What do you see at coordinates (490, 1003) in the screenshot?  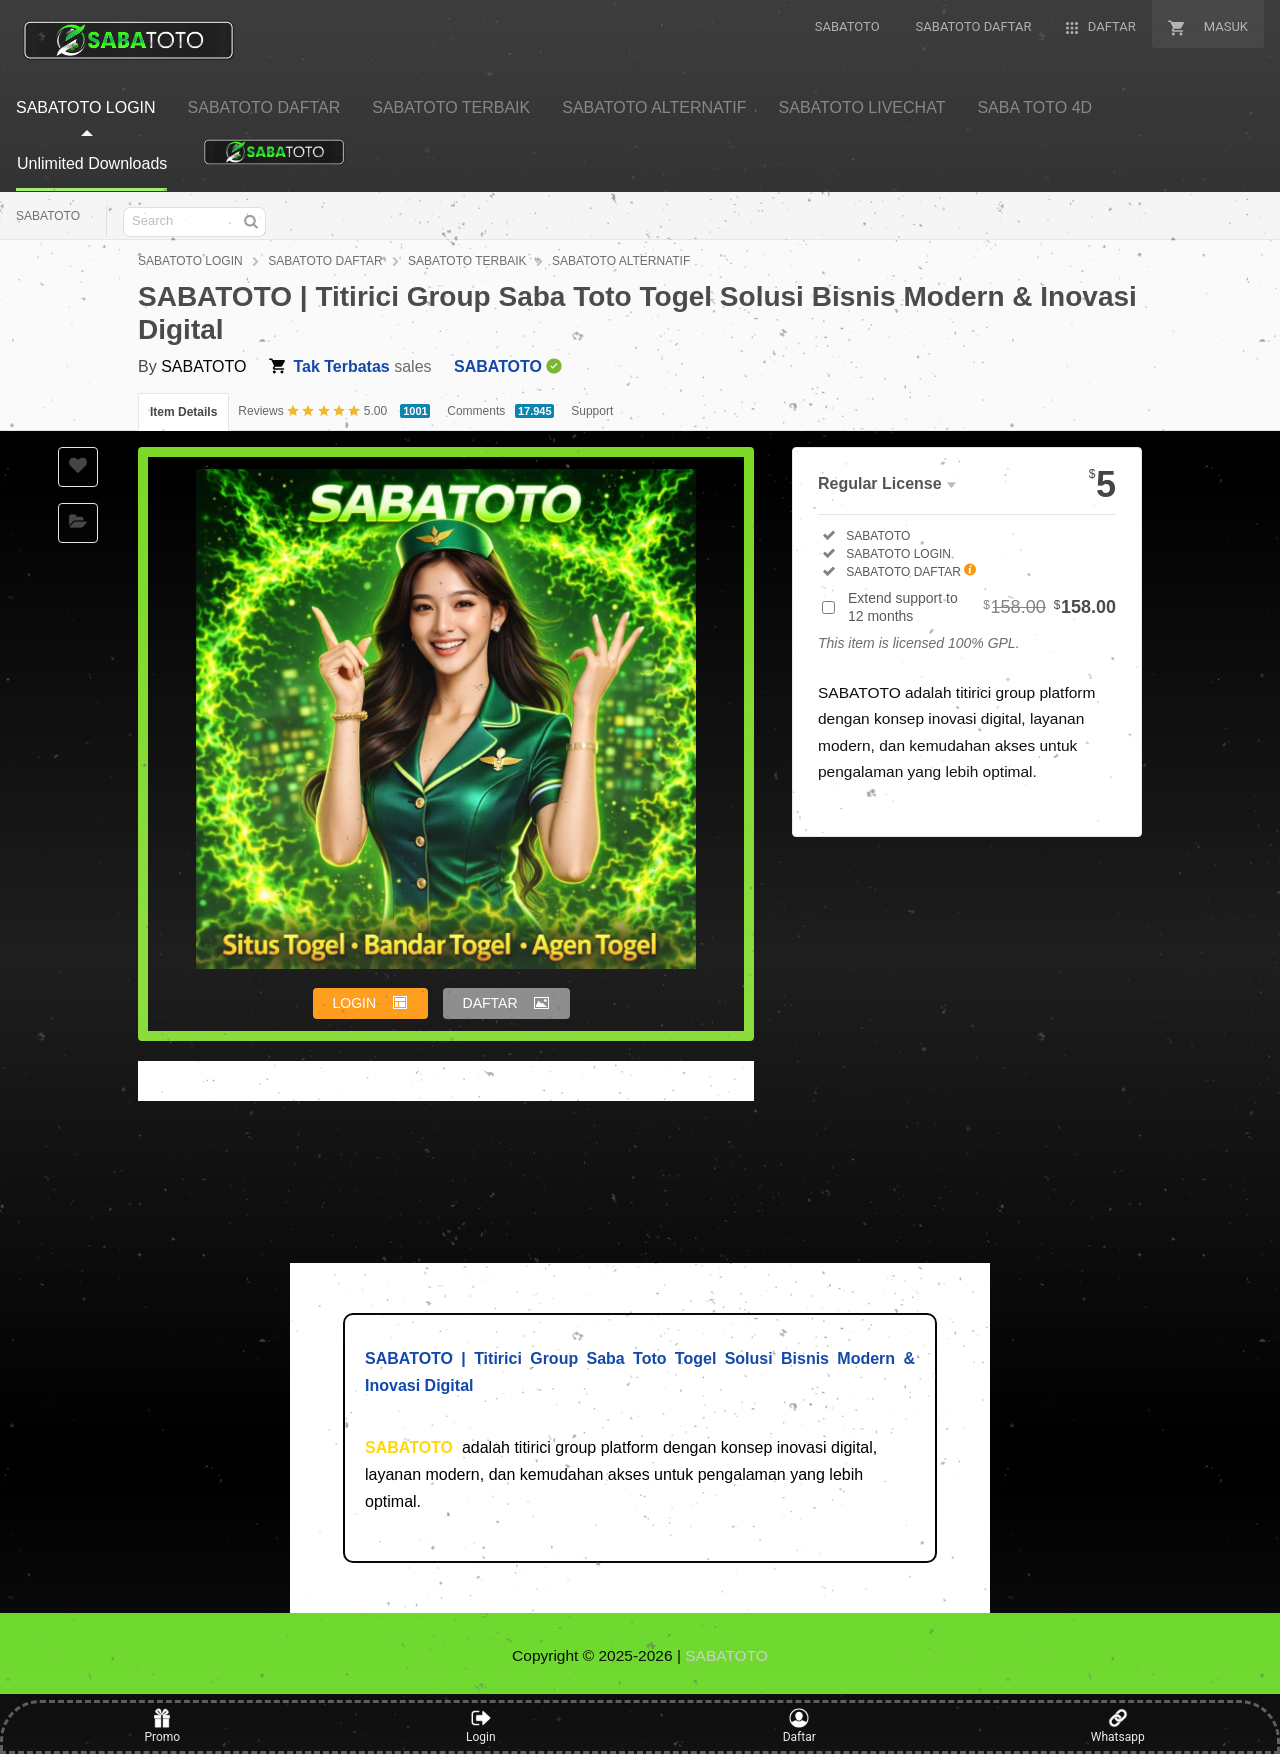 I see `DAFTAR [button]` at bounding box center [490, 1003].